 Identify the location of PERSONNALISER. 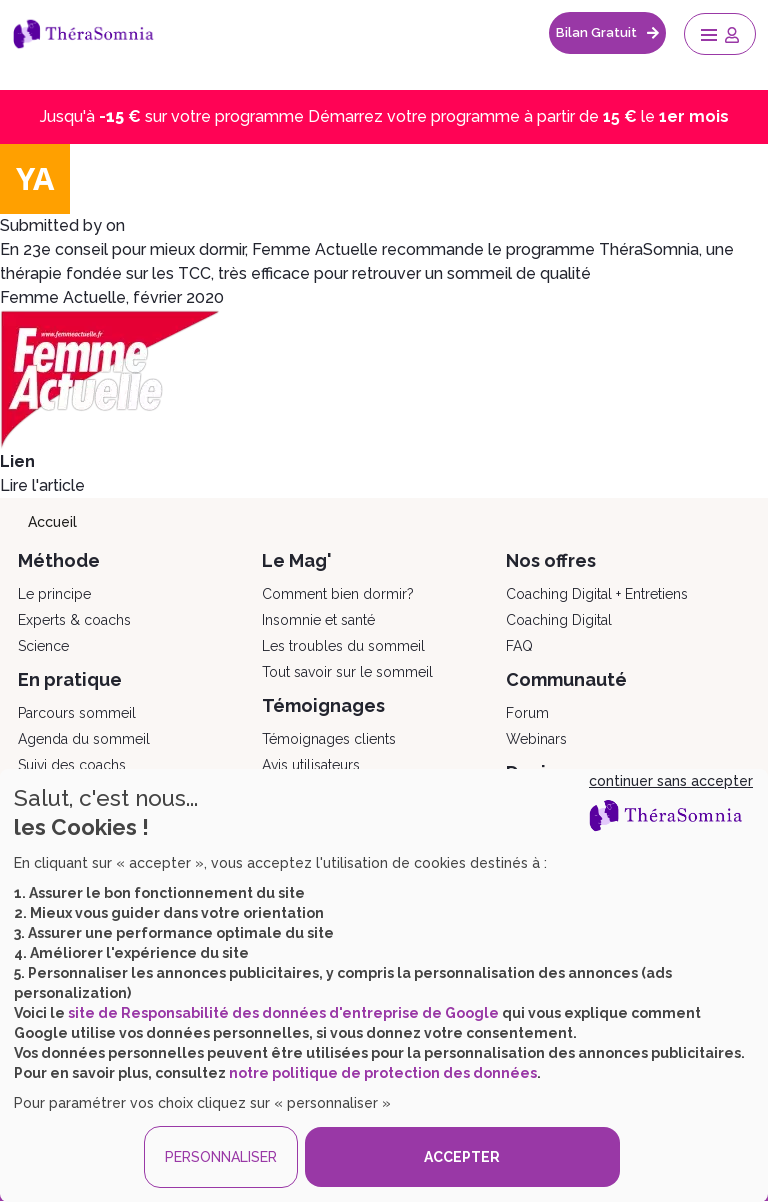
(221, 1157).